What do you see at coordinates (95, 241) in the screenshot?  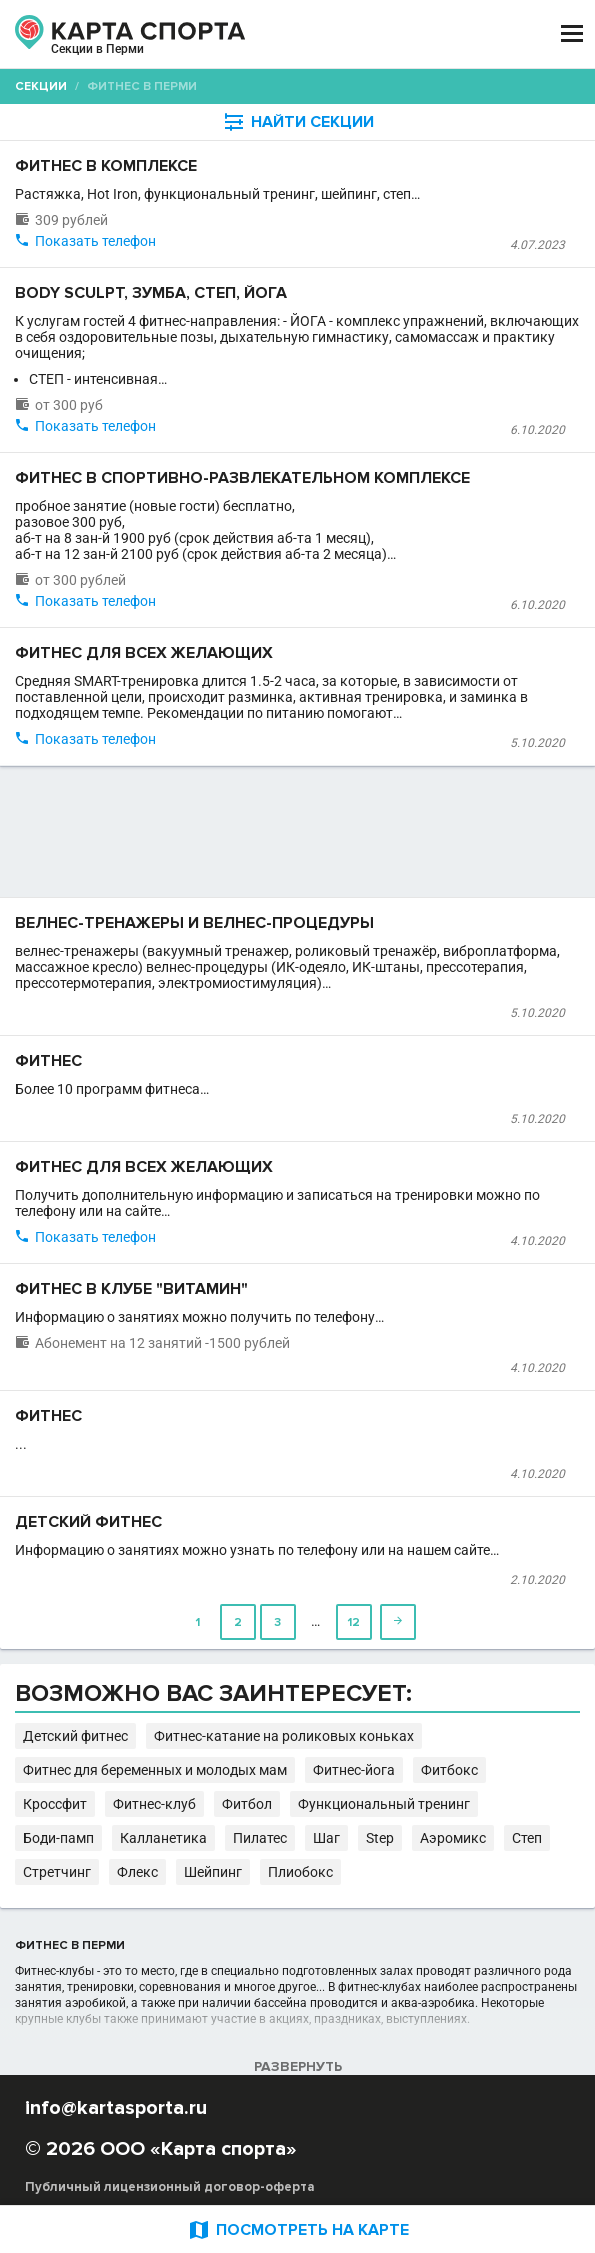 I see `Показать телефон` at bounding box center [95, 241].